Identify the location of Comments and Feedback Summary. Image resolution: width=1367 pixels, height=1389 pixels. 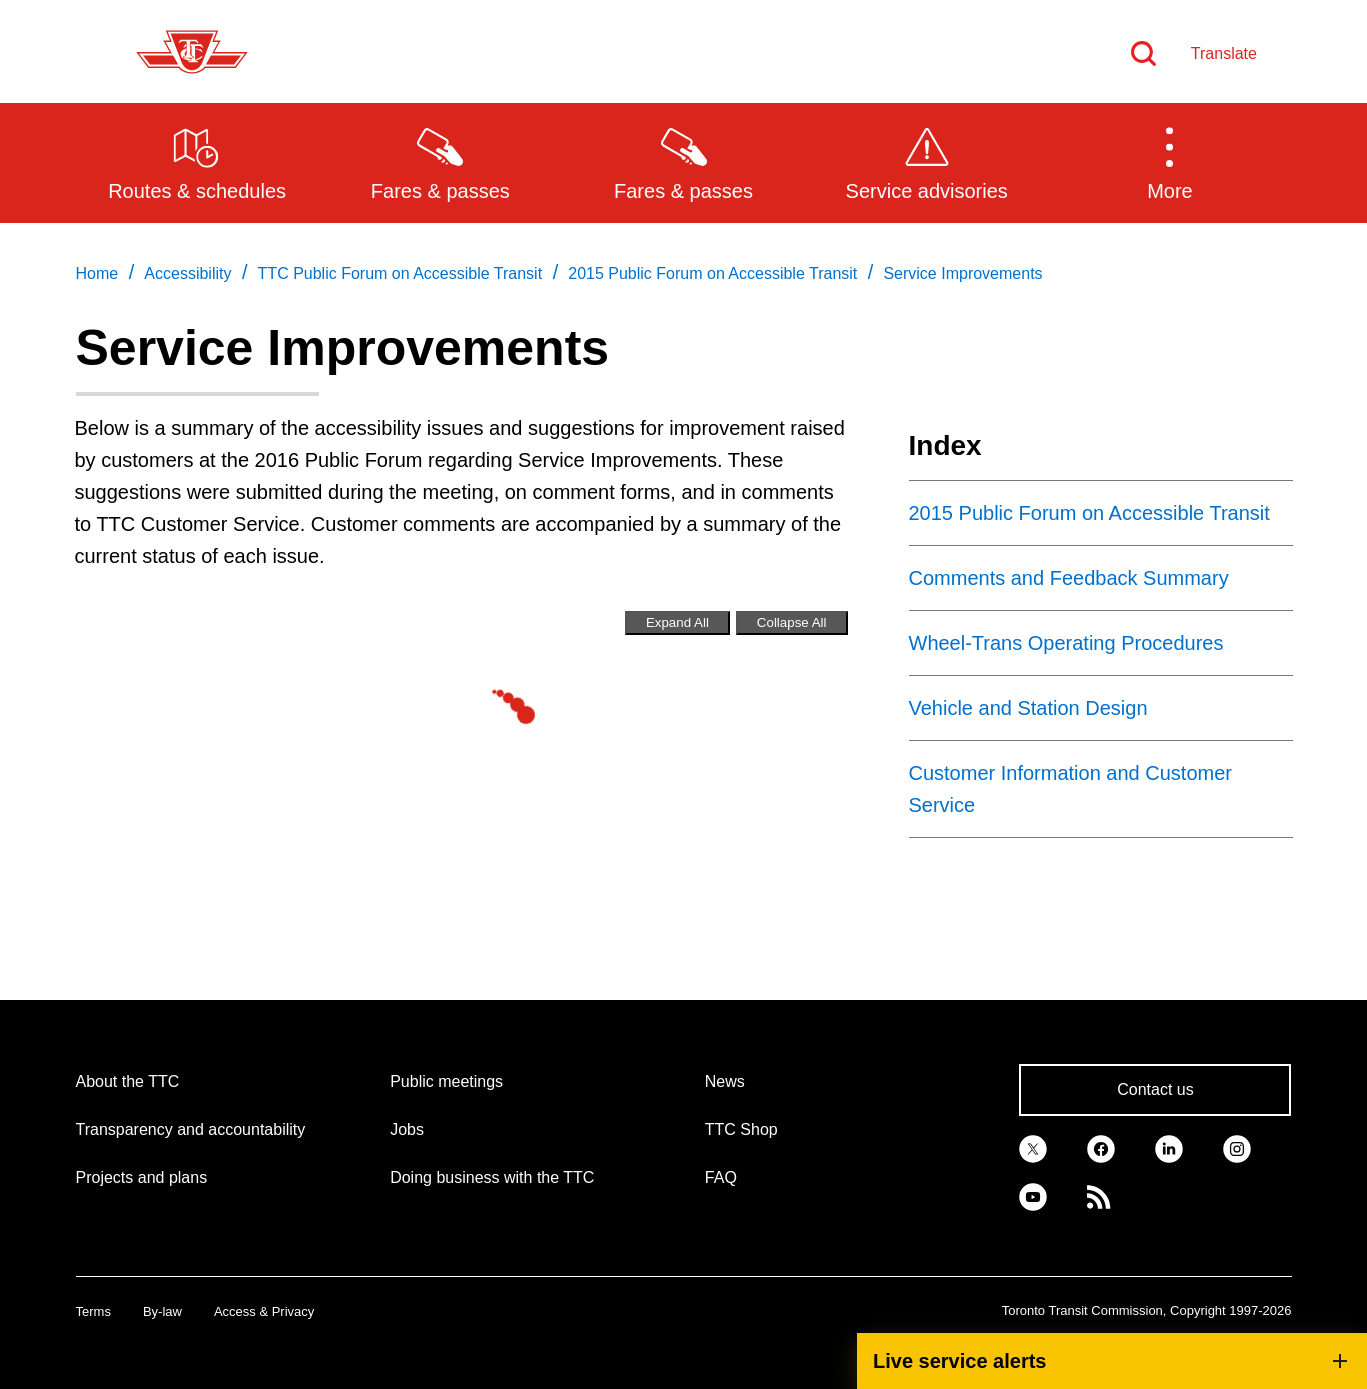
(1069, 578).